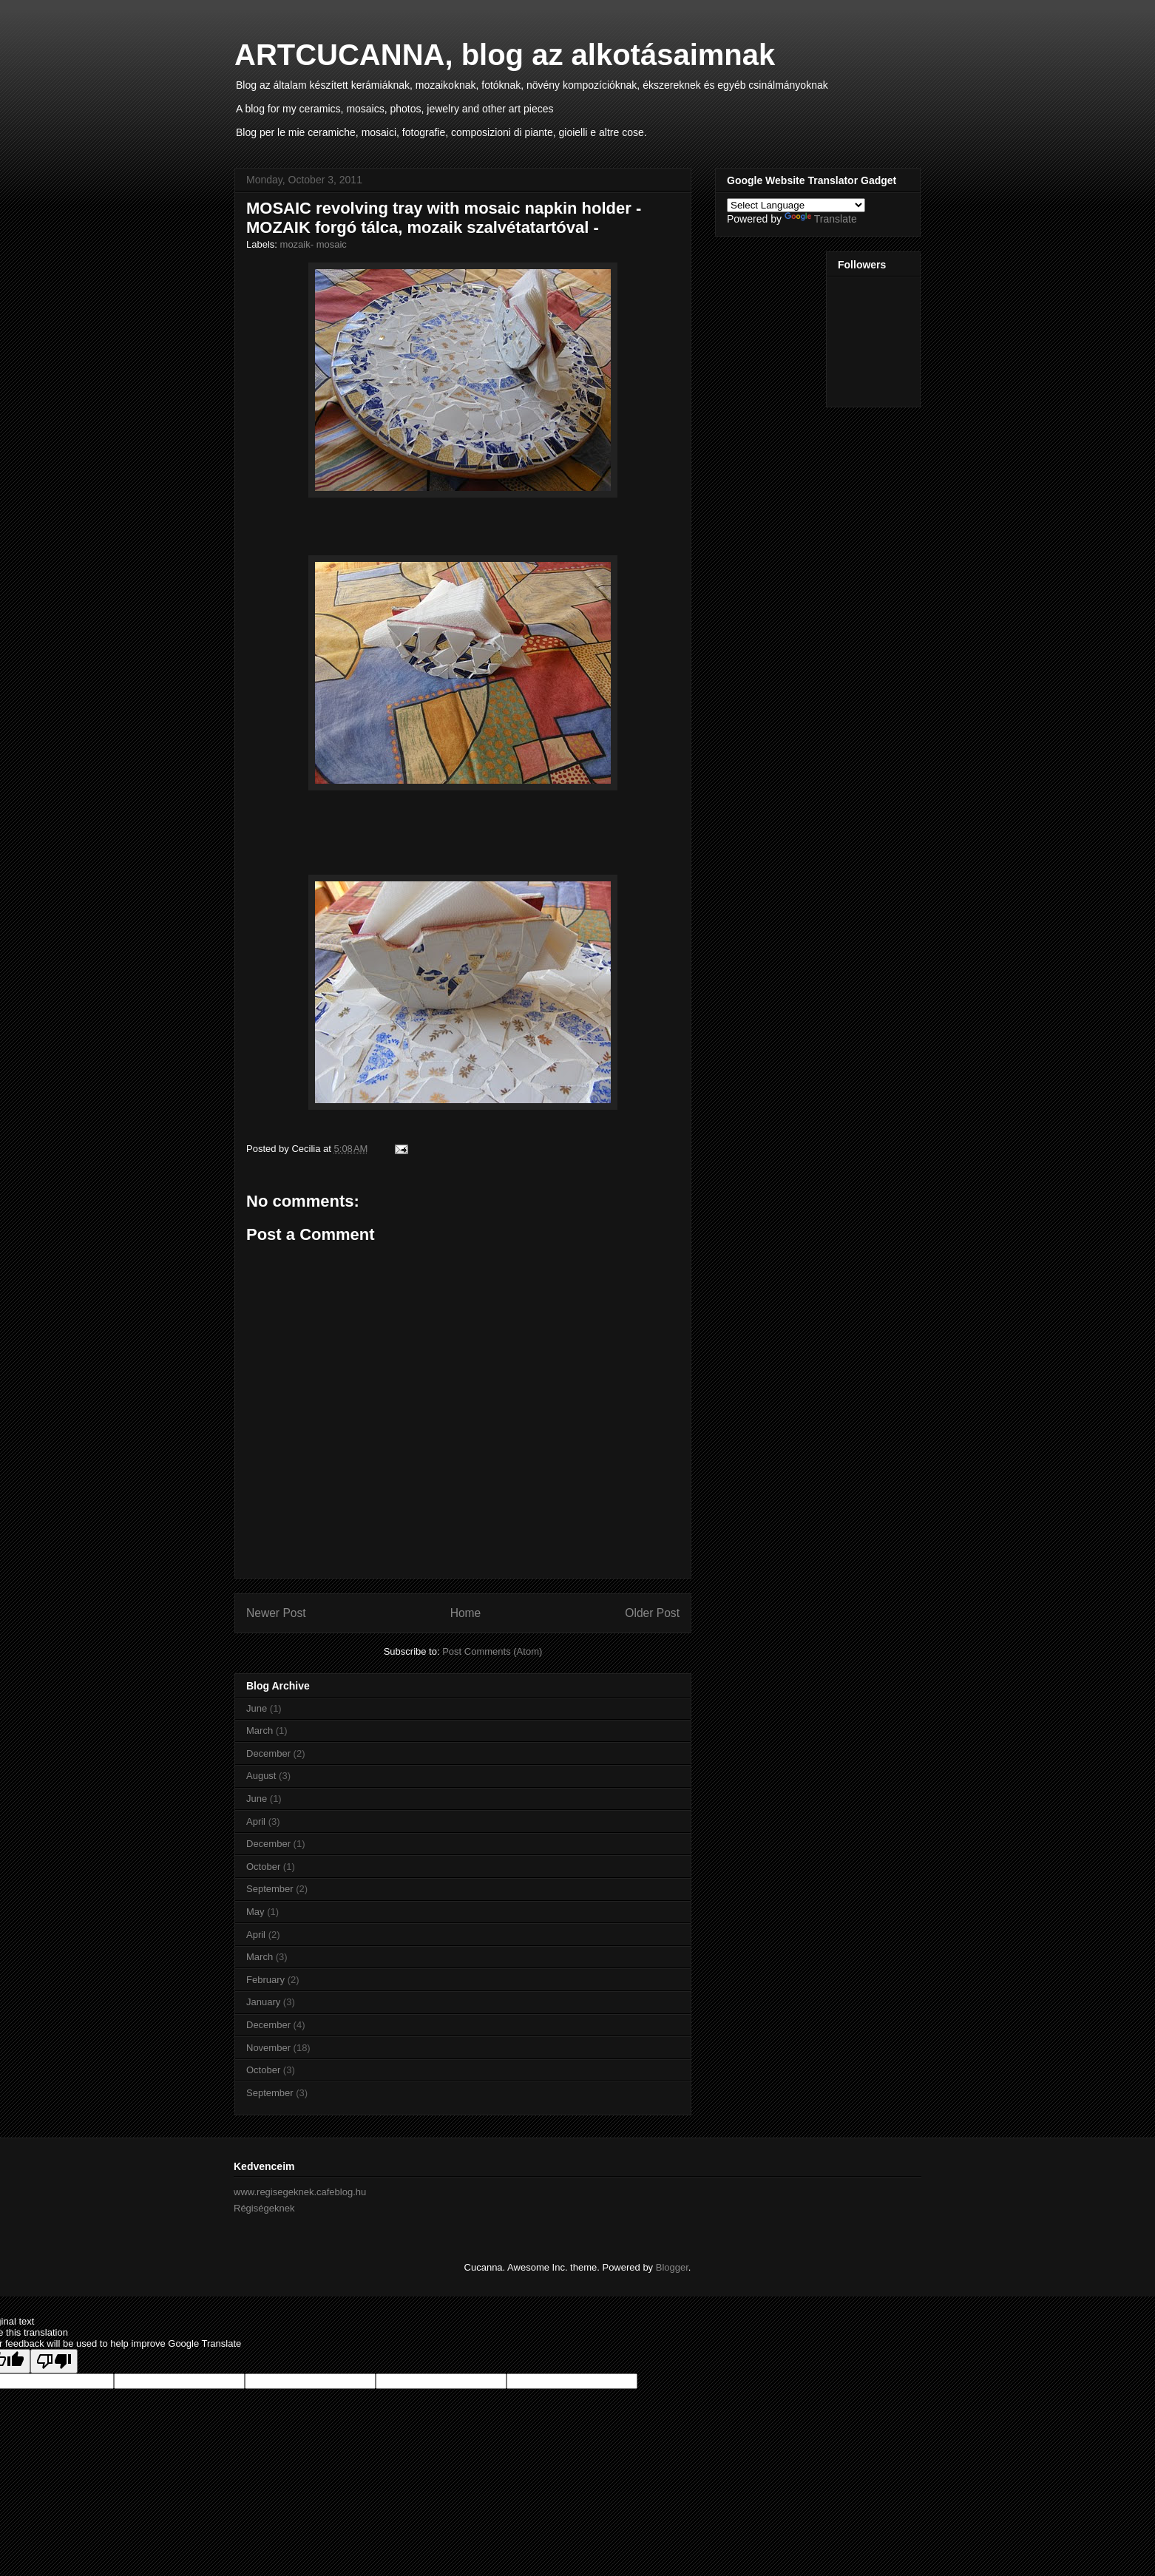 The height and width of the screenshot is (2576, 1155). What do you see at coordinates (255, 1821) in the screenshot?
I see `April` at bounding box center [255, 1821].